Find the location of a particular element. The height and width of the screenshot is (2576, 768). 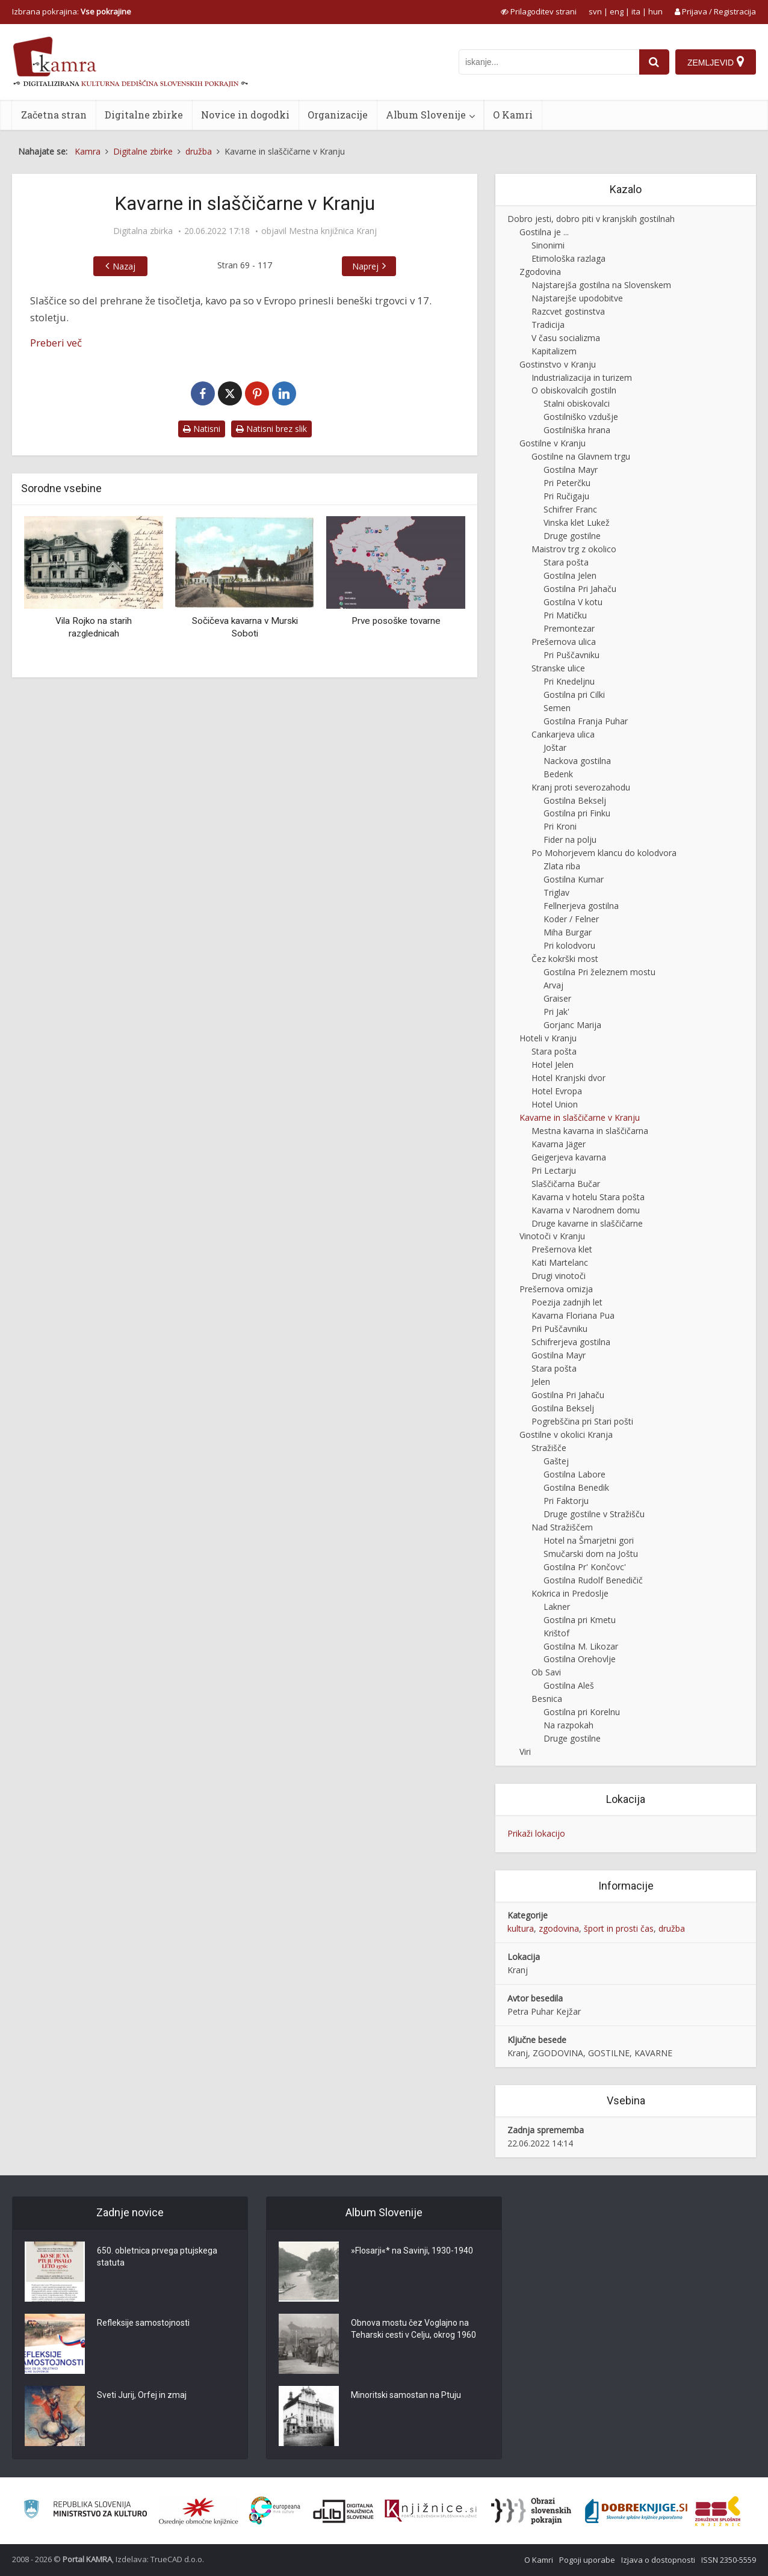

Gostilna Pri Jahaču is located at coordinates (579, 588).